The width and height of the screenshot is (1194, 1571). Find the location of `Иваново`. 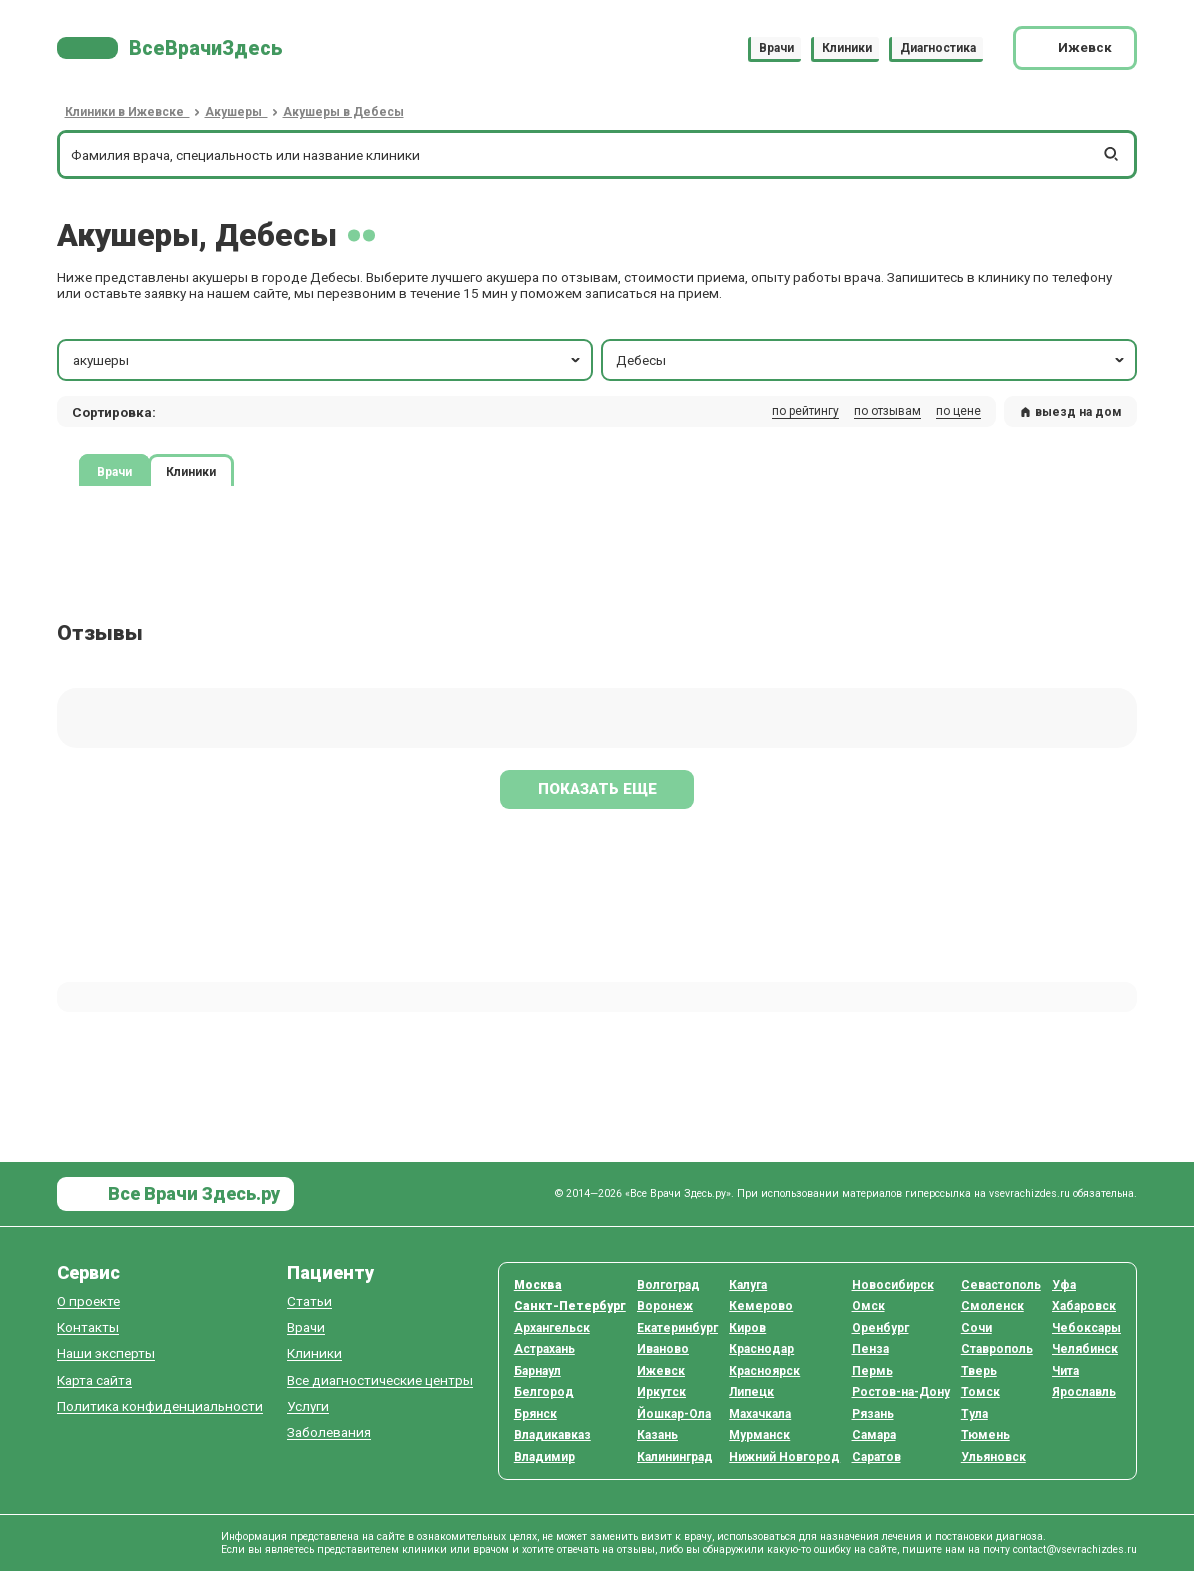

Иваново is located at coordinates (663, 1349).